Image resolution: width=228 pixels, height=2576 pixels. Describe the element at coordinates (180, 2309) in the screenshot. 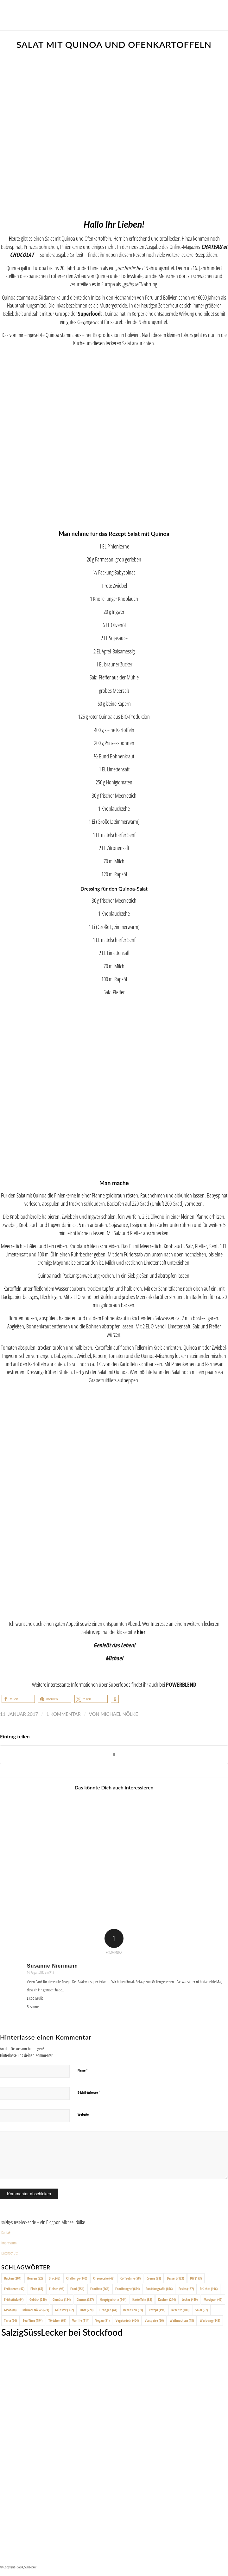

I see `Rezepte [Rezepte (100 Einträge)]` at that location.